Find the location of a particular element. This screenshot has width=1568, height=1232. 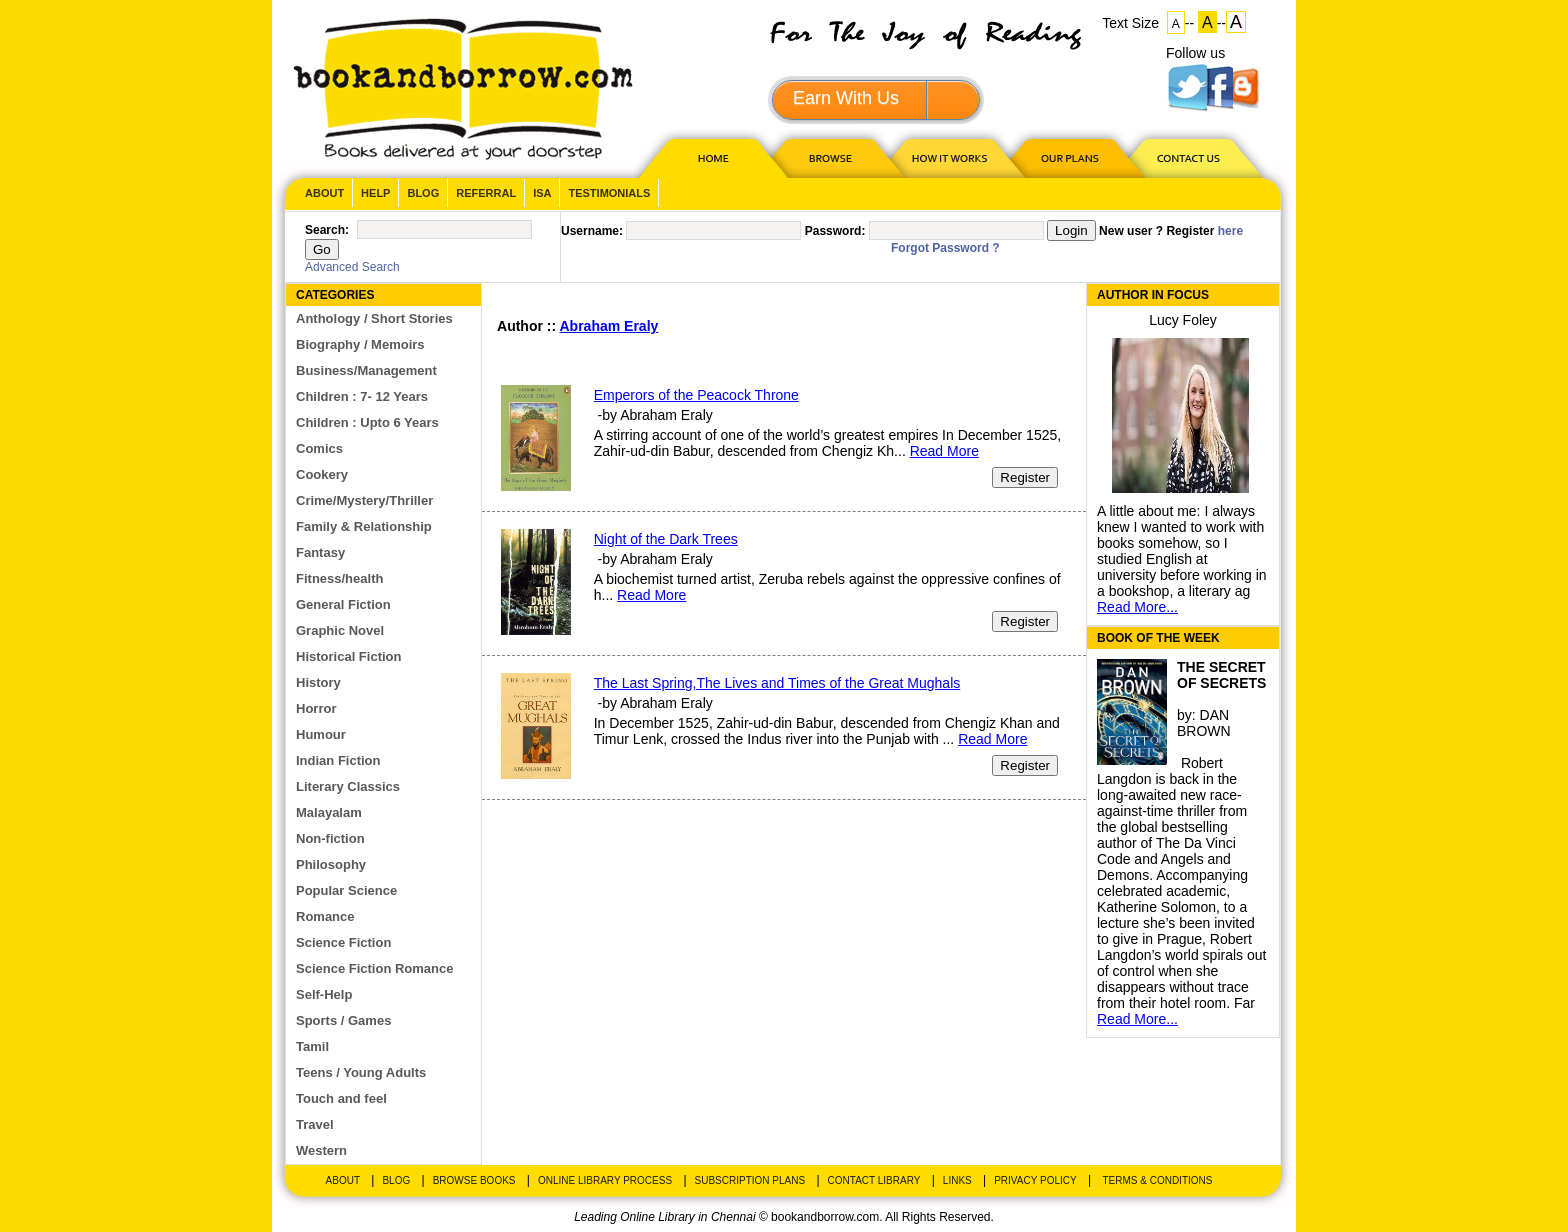

Testimonials is located at coordinates (609, 193).